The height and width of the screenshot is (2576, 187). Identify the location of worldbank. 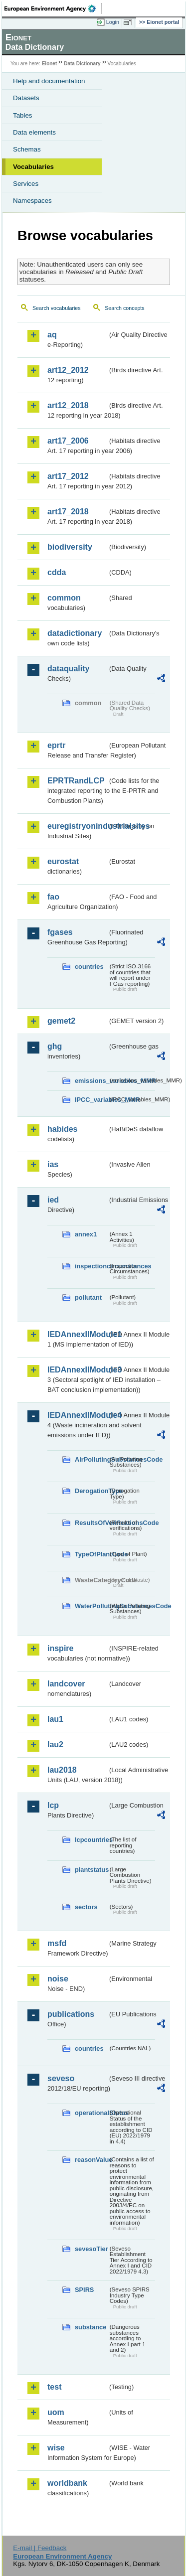
(67, 2483).